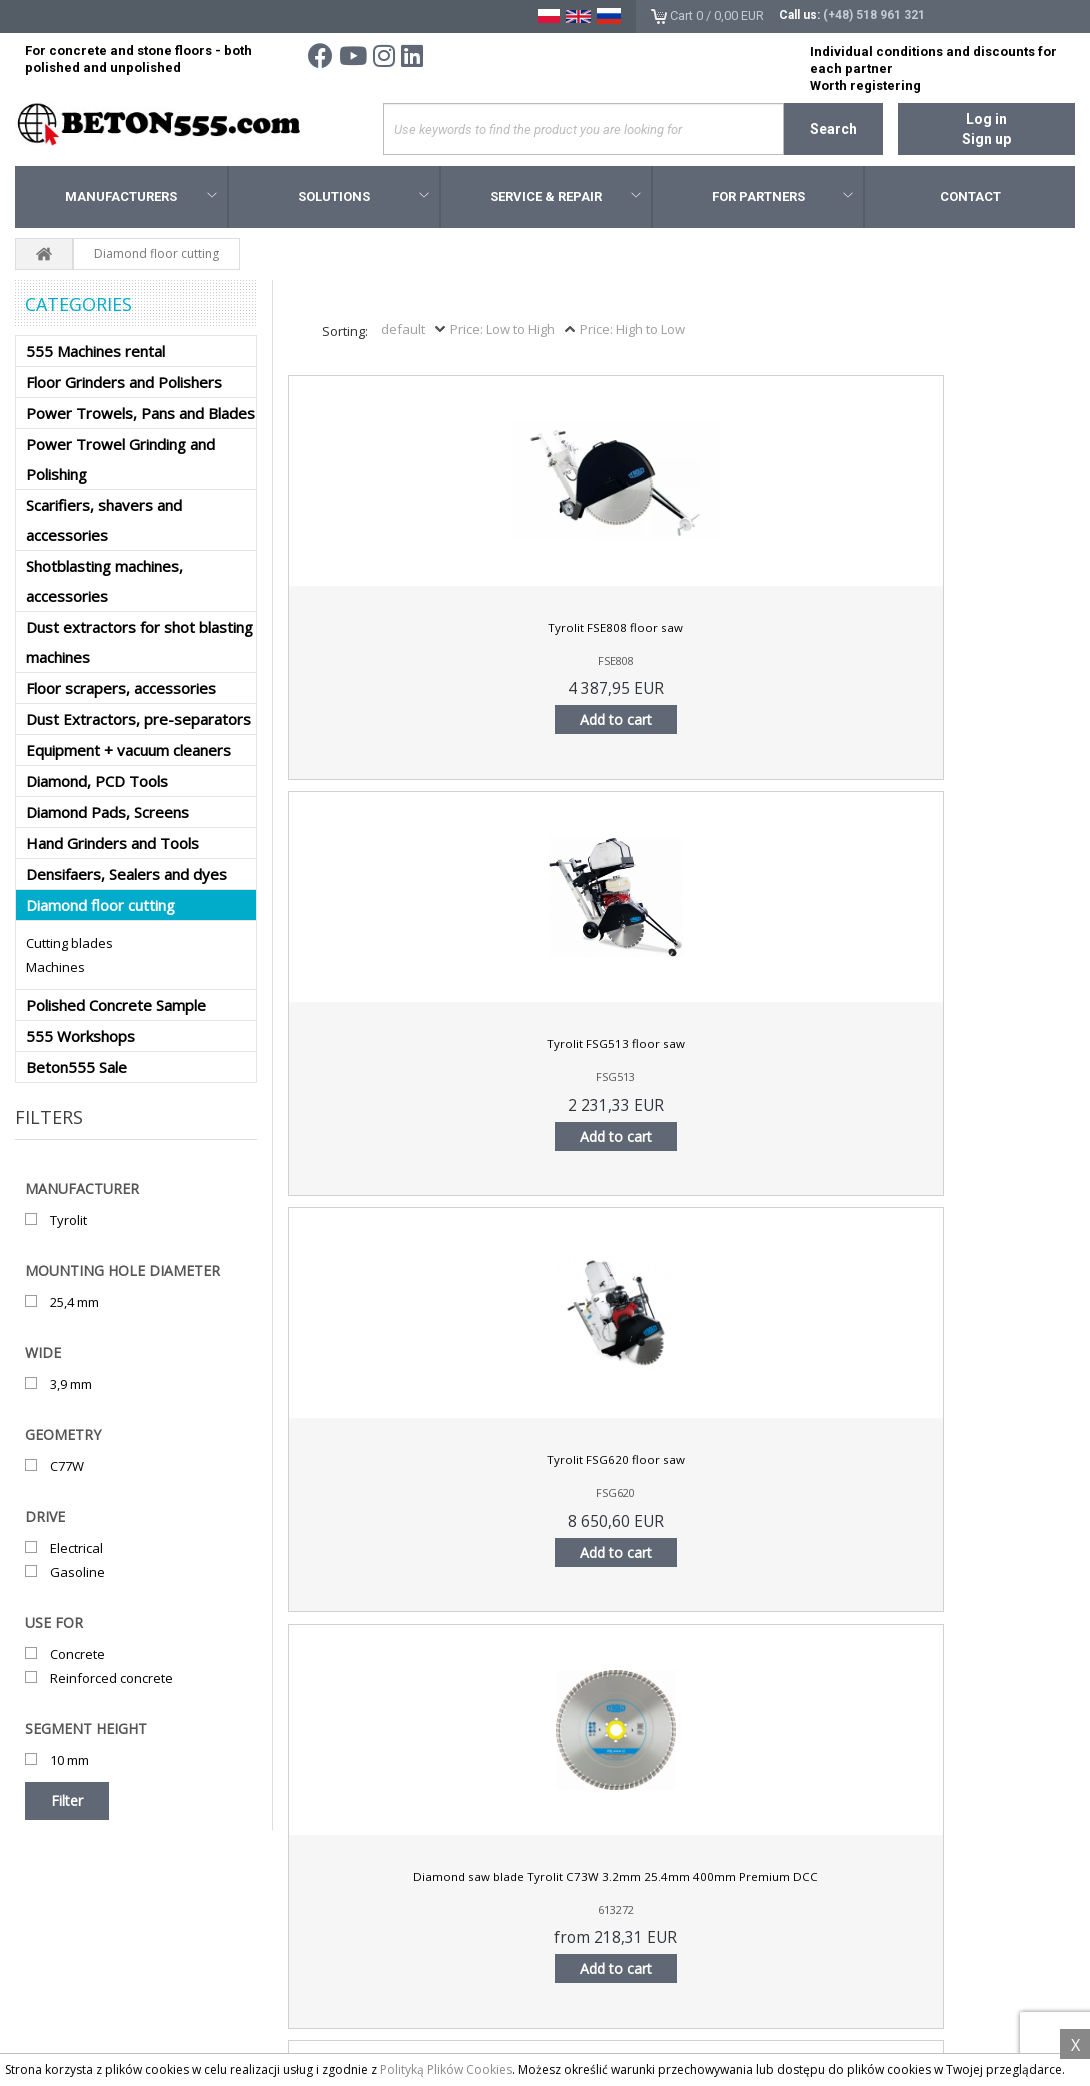  Describe the element at coordinates (581, 632) in the screenshot. I see `Tyrolit FSG513 floor saw` at that location.